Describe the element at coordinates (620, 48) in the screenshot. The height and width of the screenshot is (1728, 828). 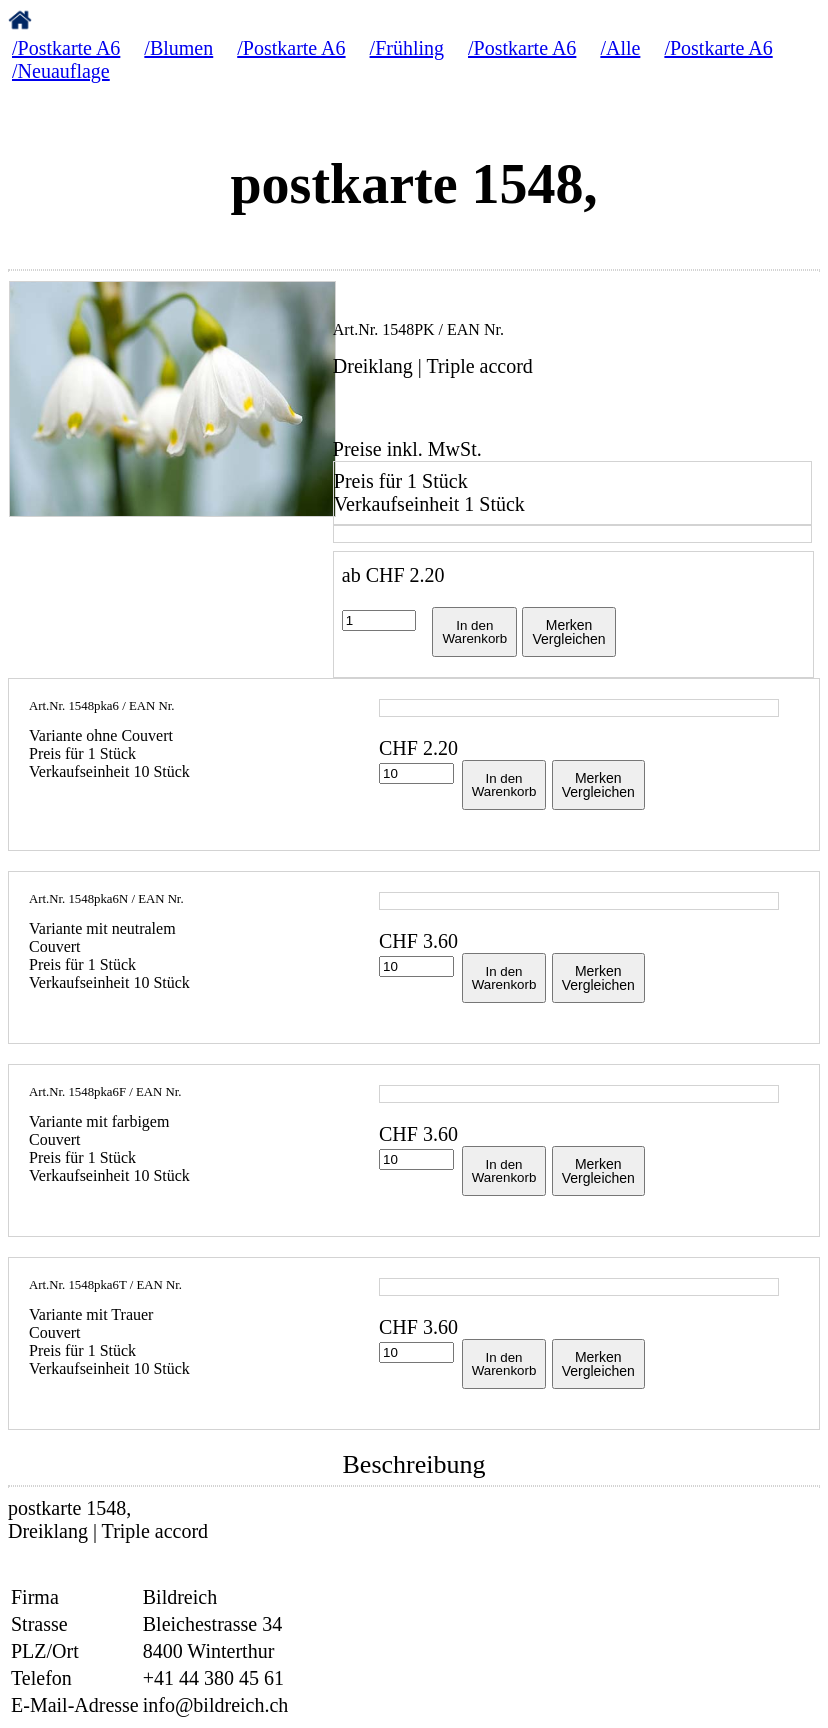
I see `/Alle` at that location.